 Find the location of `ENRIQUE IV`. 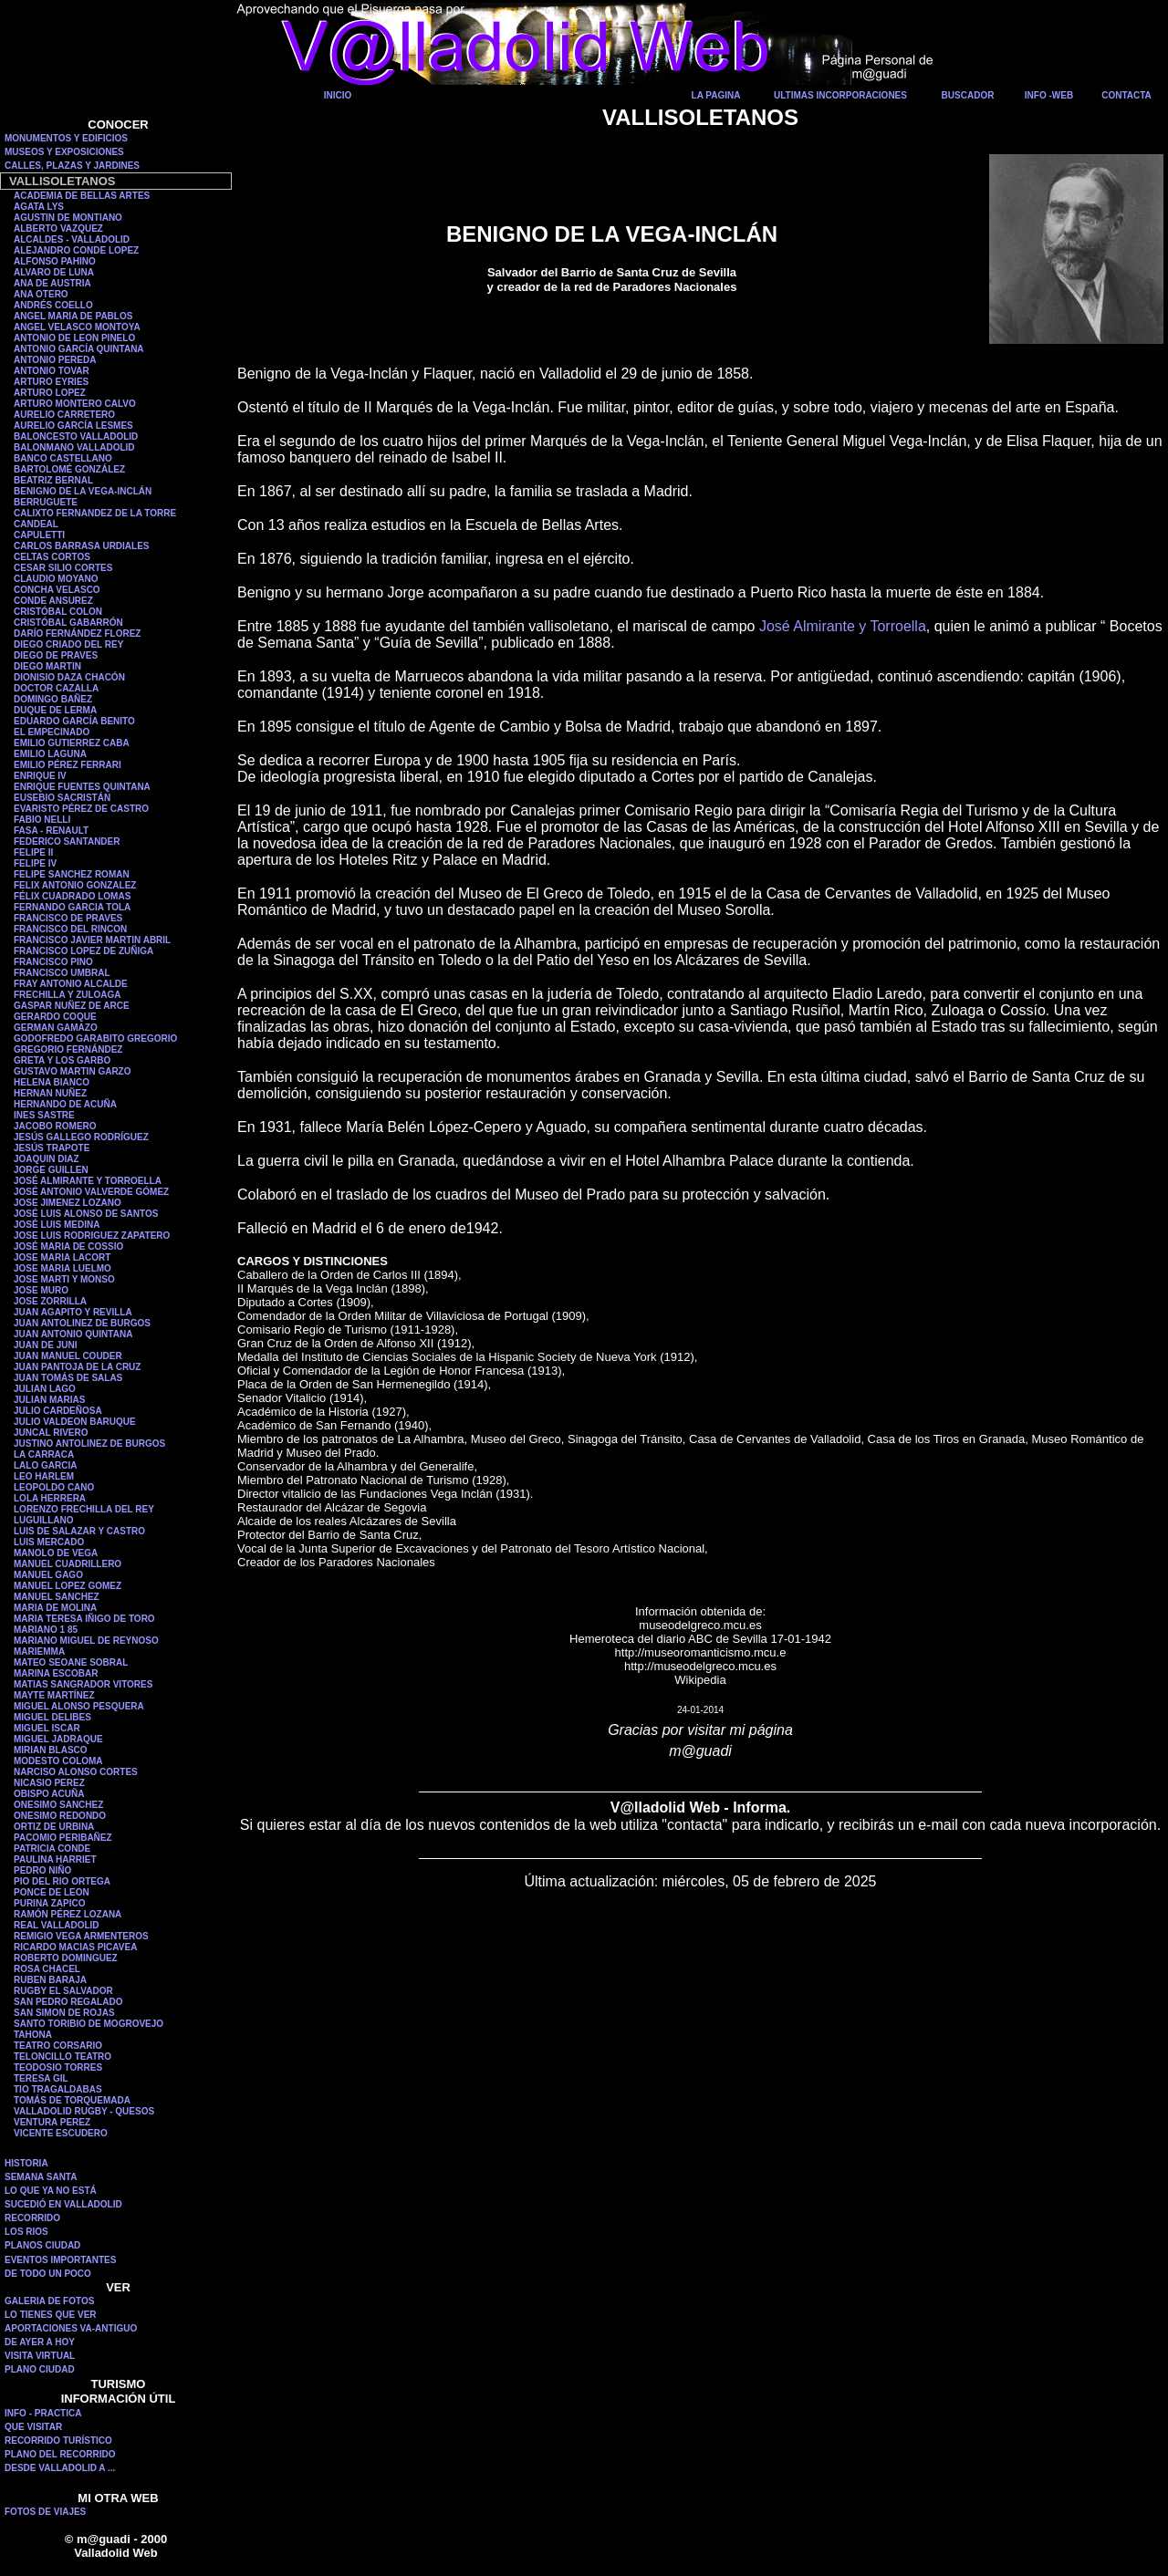

ENRIQUE IV is located at coordinates (40, 776).